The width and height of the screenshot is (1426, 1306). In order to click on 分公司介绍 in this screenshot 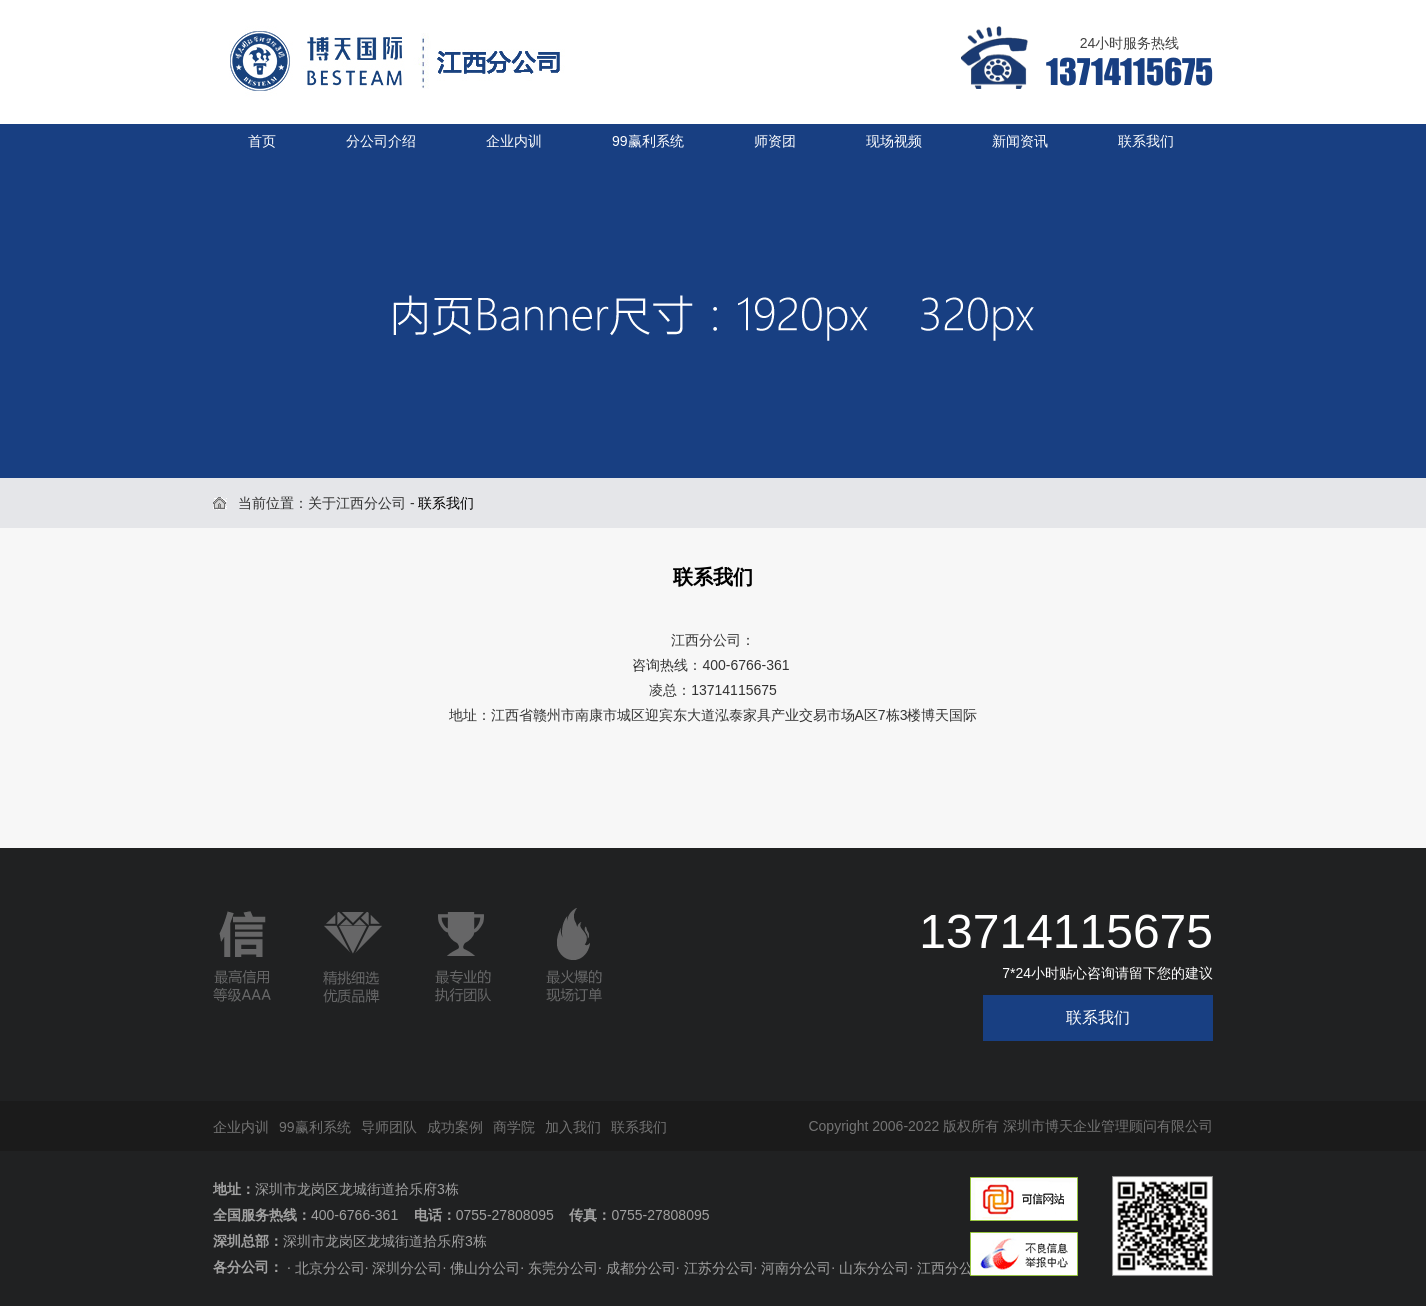, I will do `click(381, 141)`.